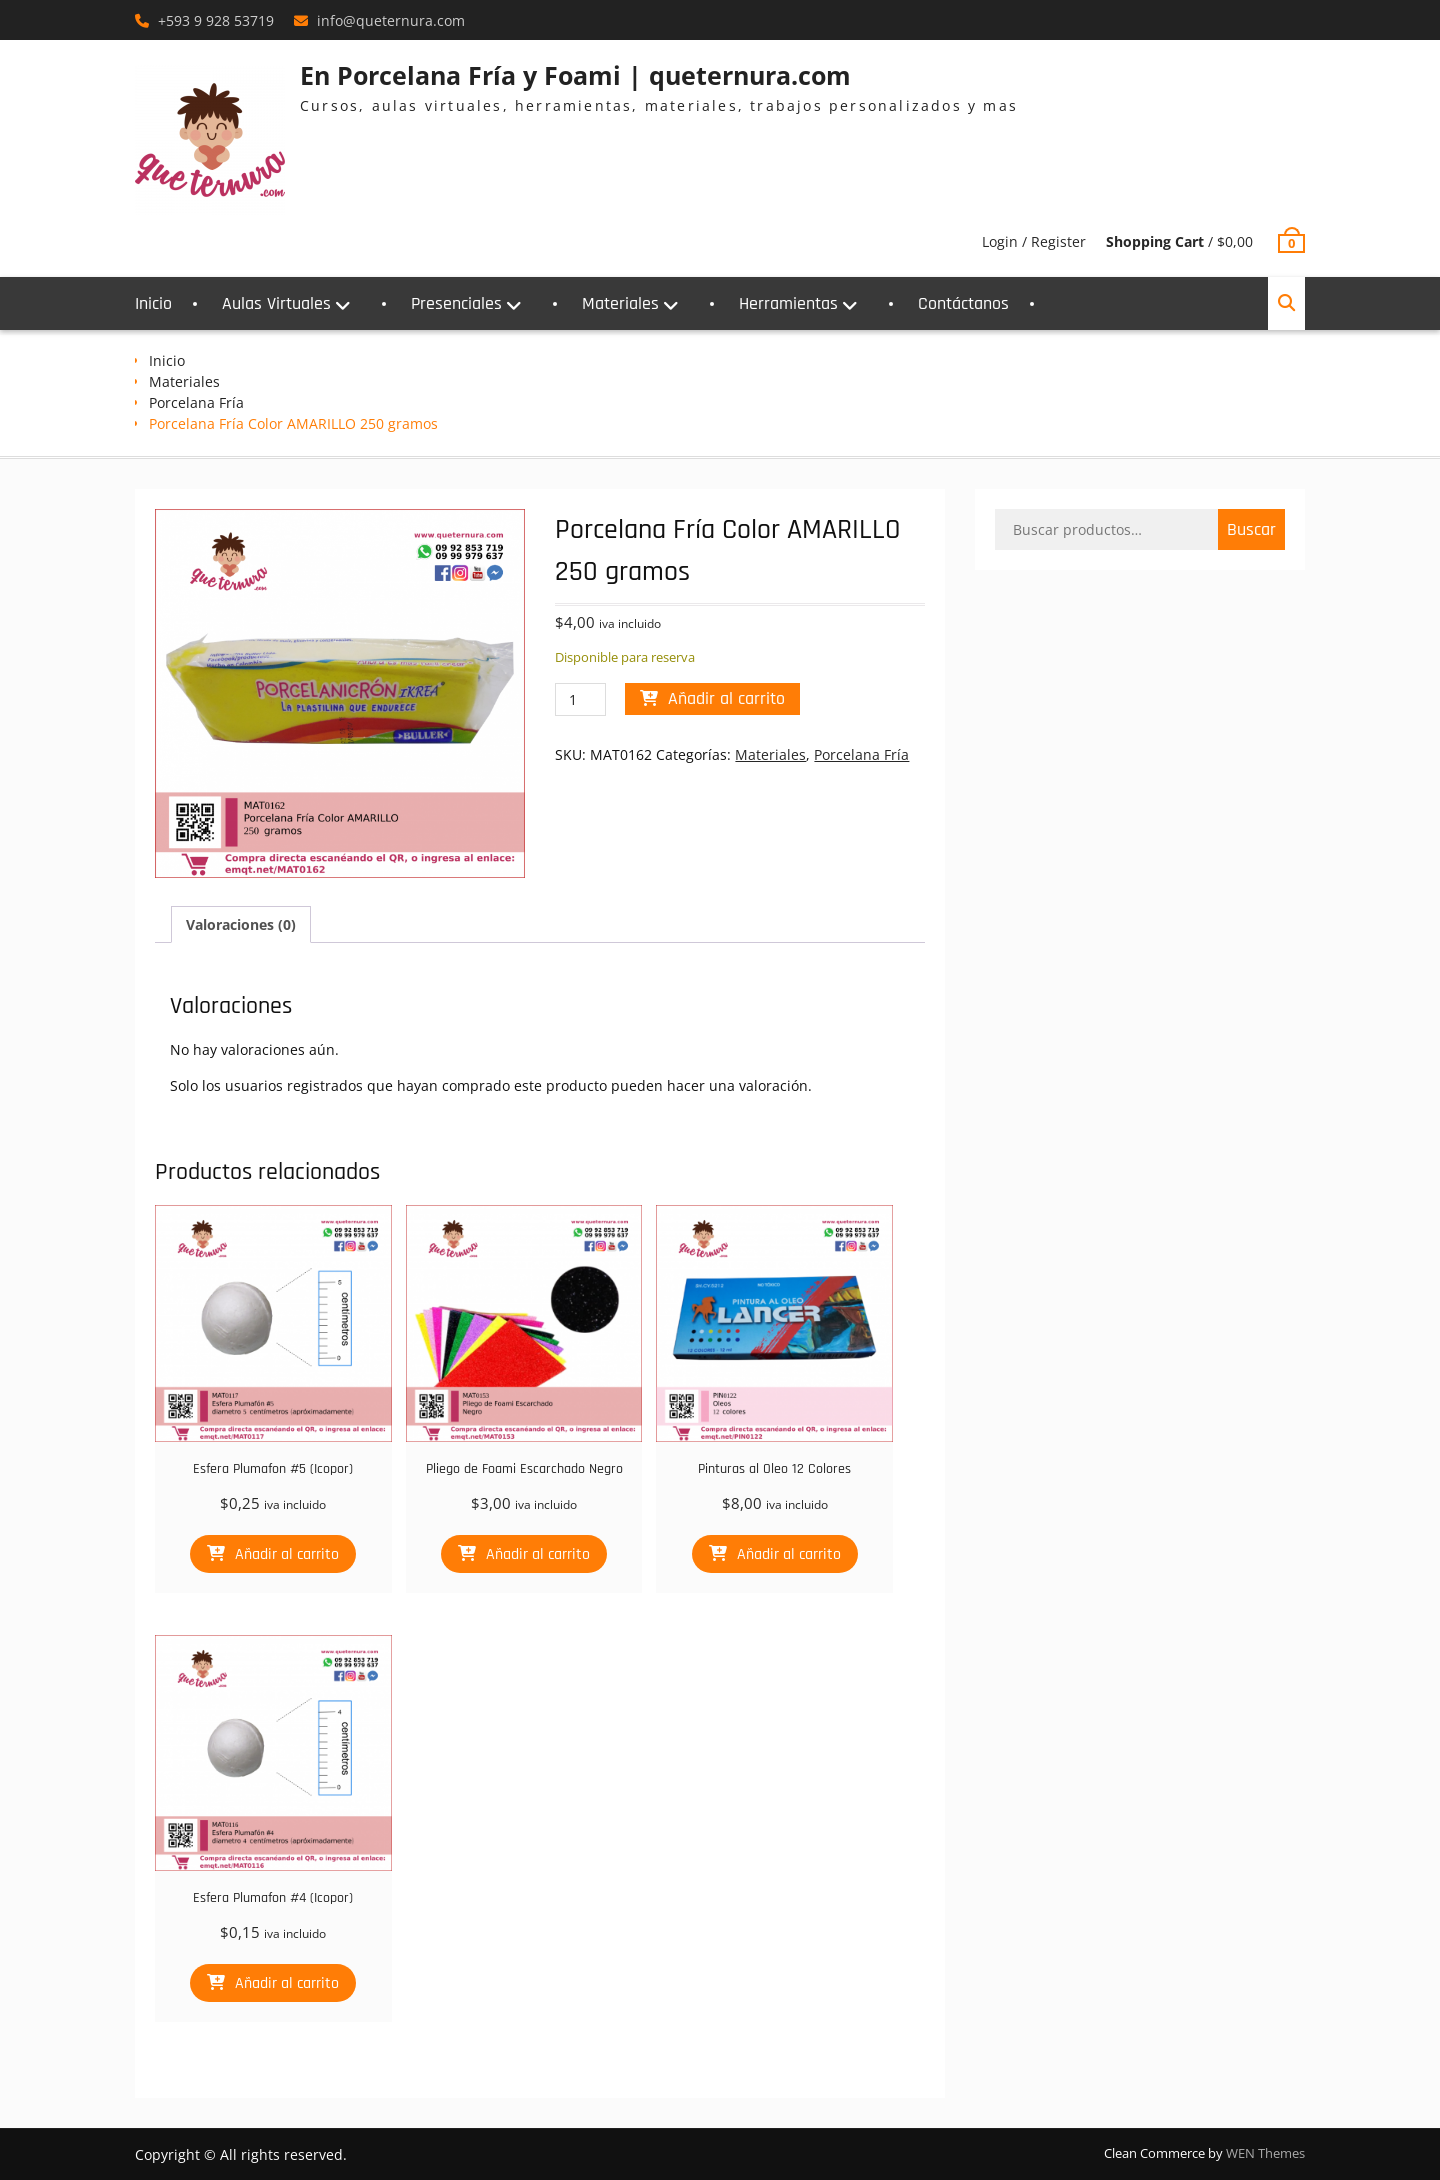 Image resolution: width=1440 pixels, height=2180 pixels. I want to click on Inicio, so click(153, 303).